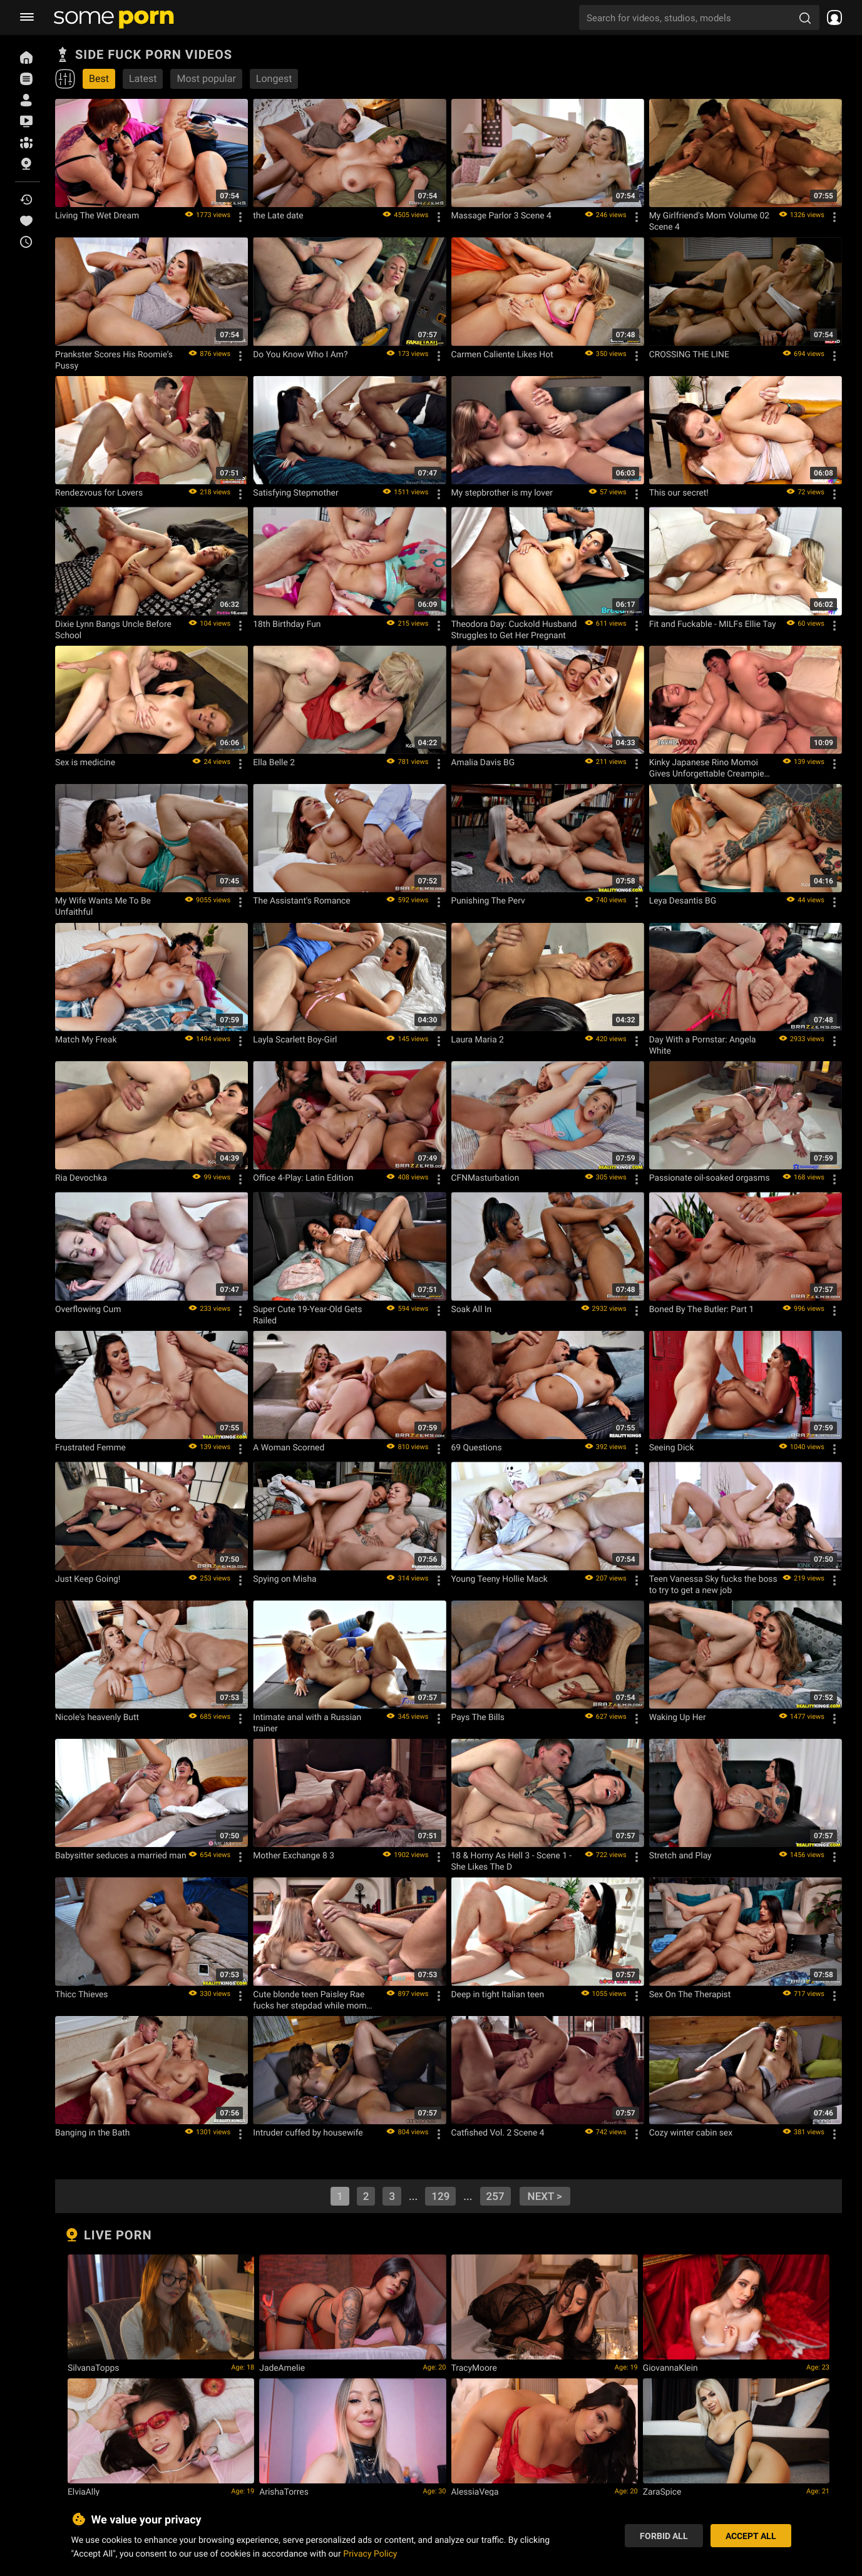 The height and width of the screenshot is (2576, 862). I want to click on Ella Belle 2, so click(274, 762).